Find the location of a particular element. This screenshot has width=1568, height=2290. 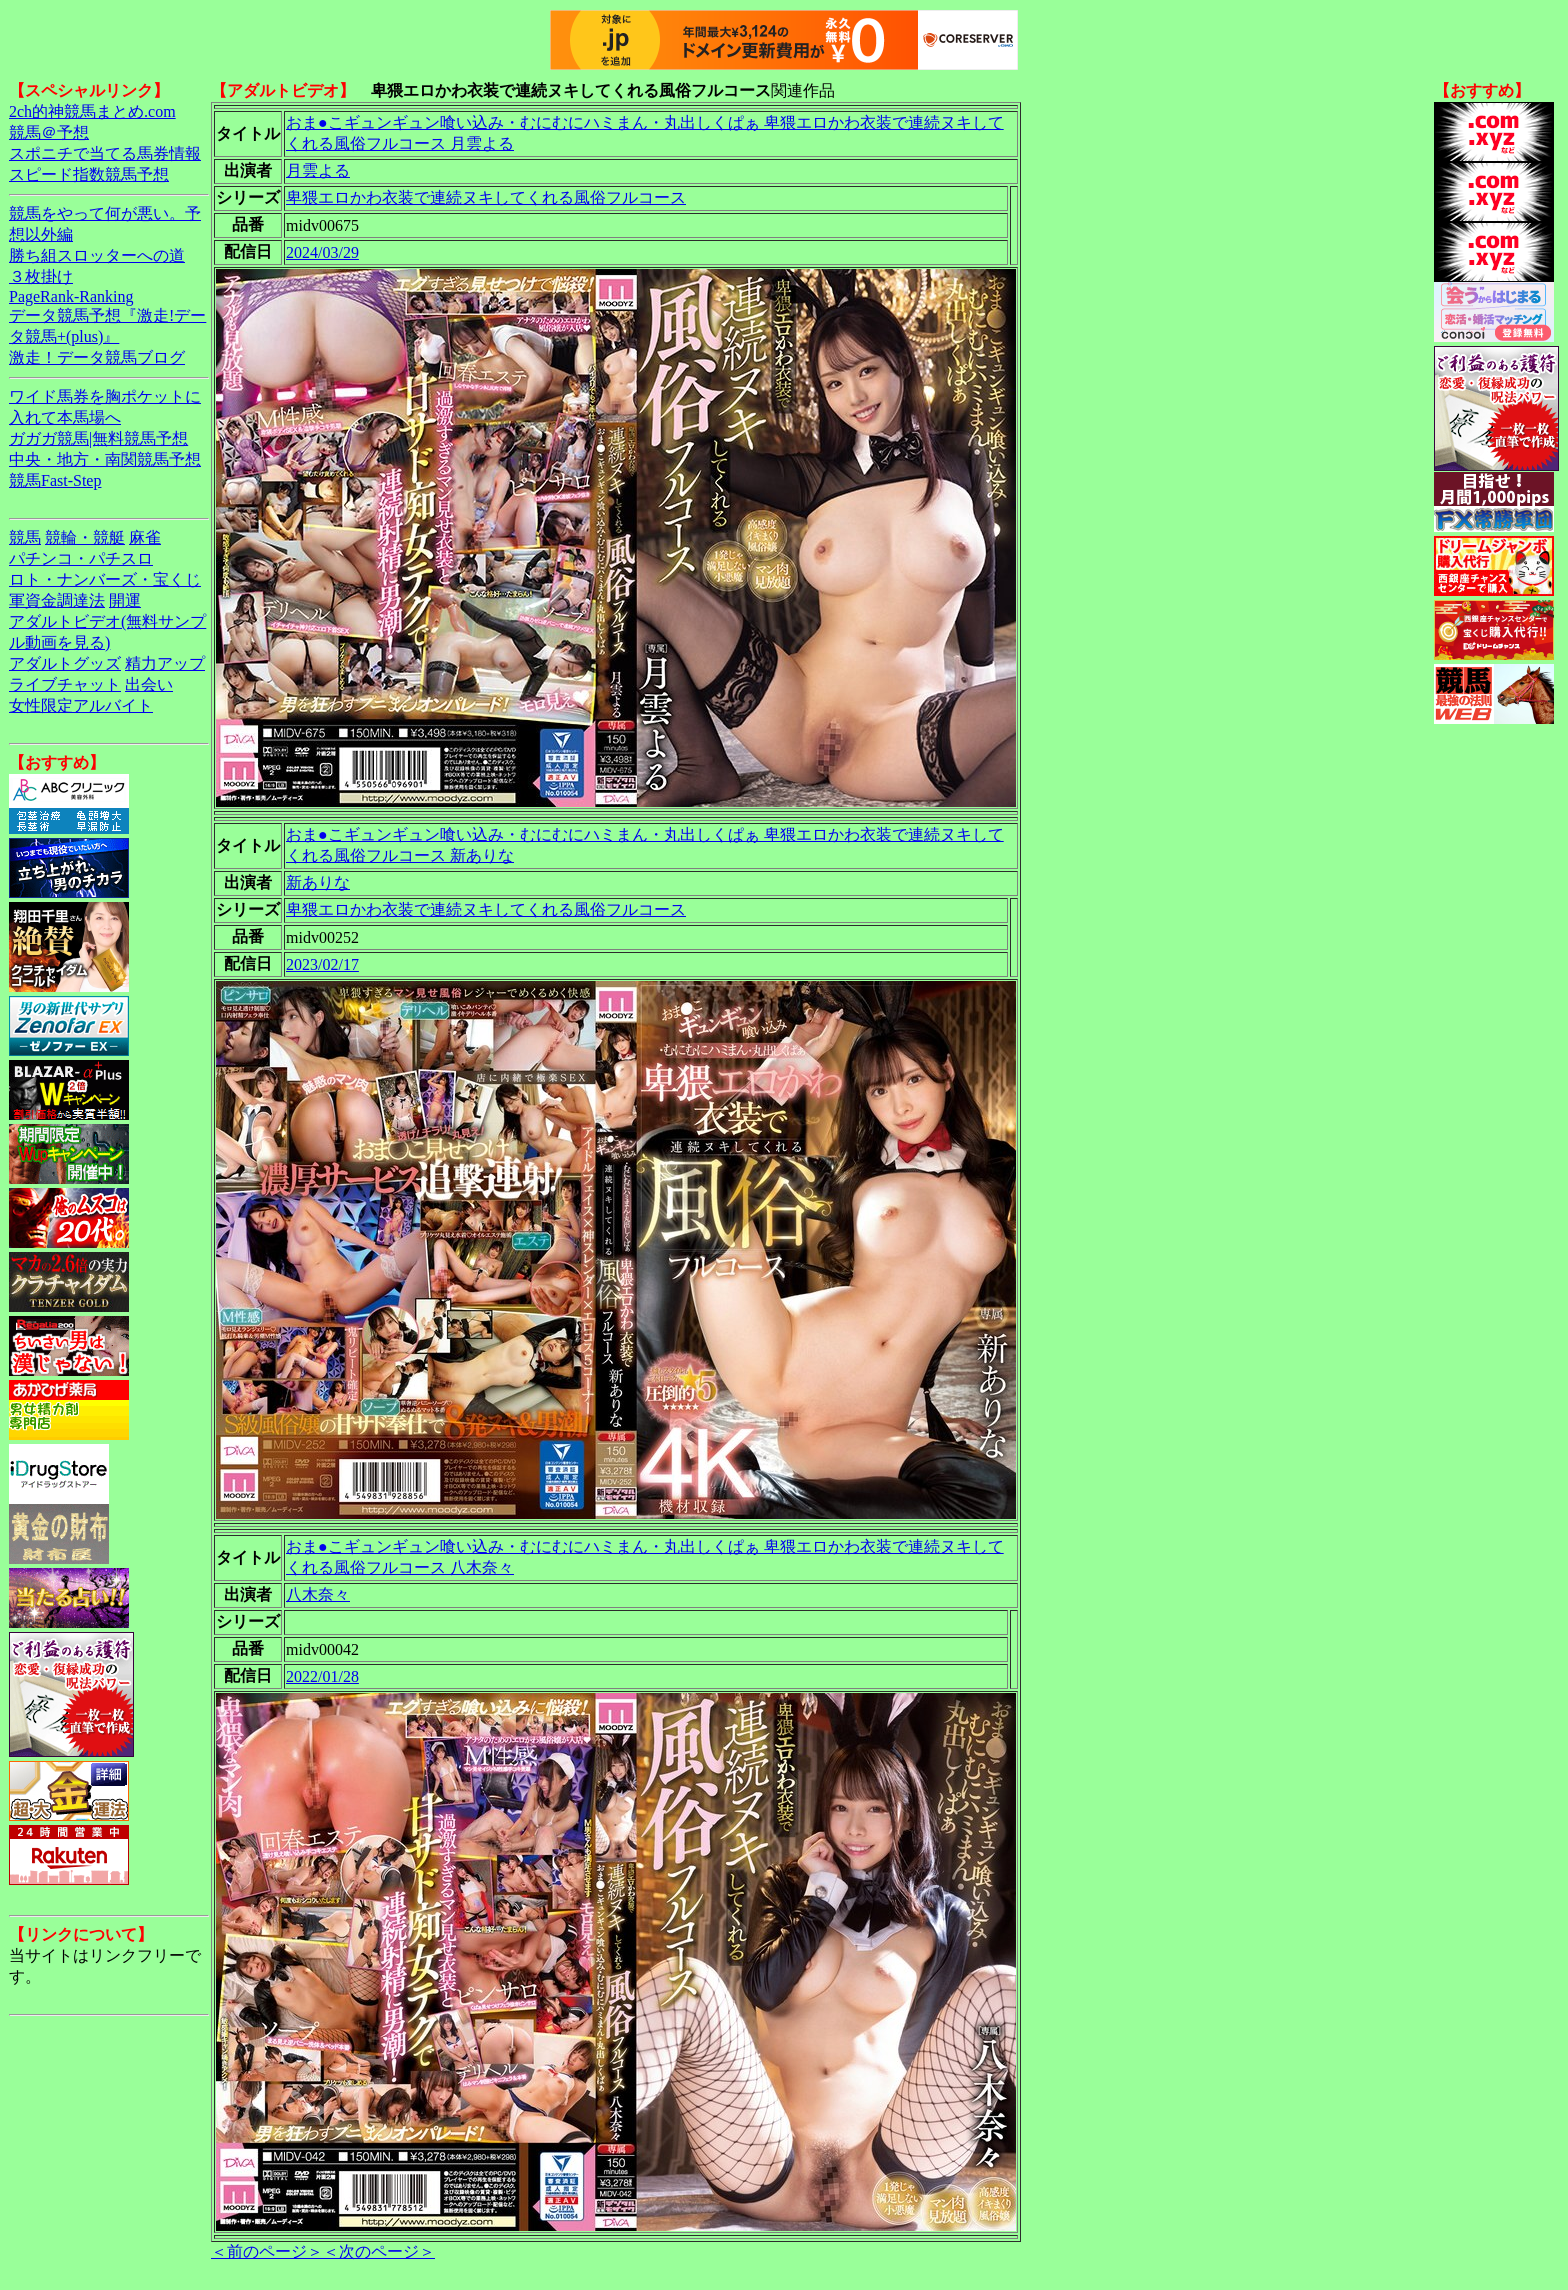

ロト・ナンバーズ・宝くじ is located at coordinates (105, 579).